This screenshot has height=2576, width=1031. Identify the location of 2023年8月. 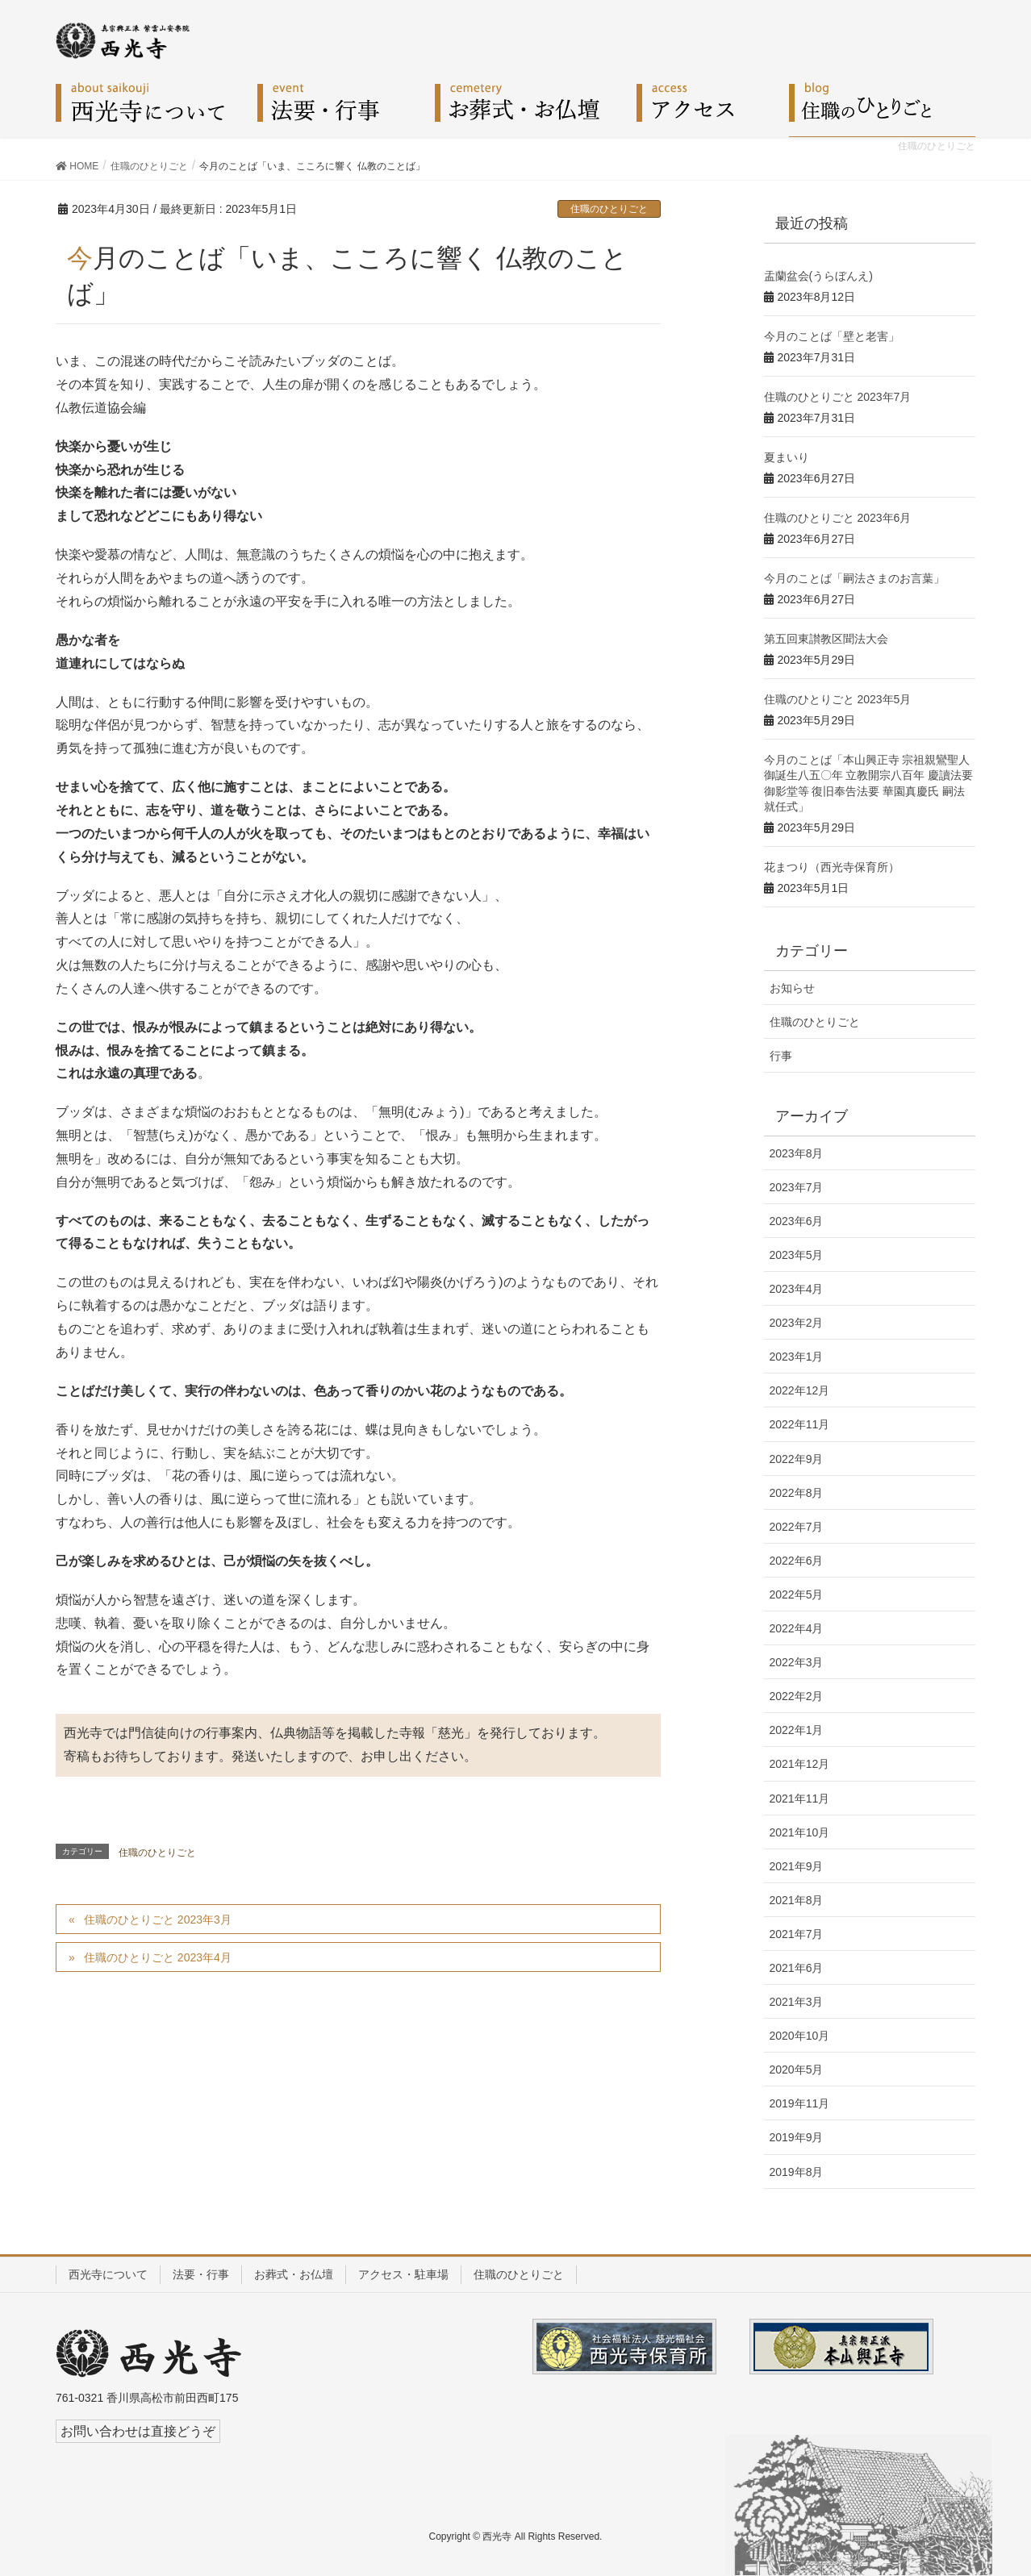
(797, 1153).